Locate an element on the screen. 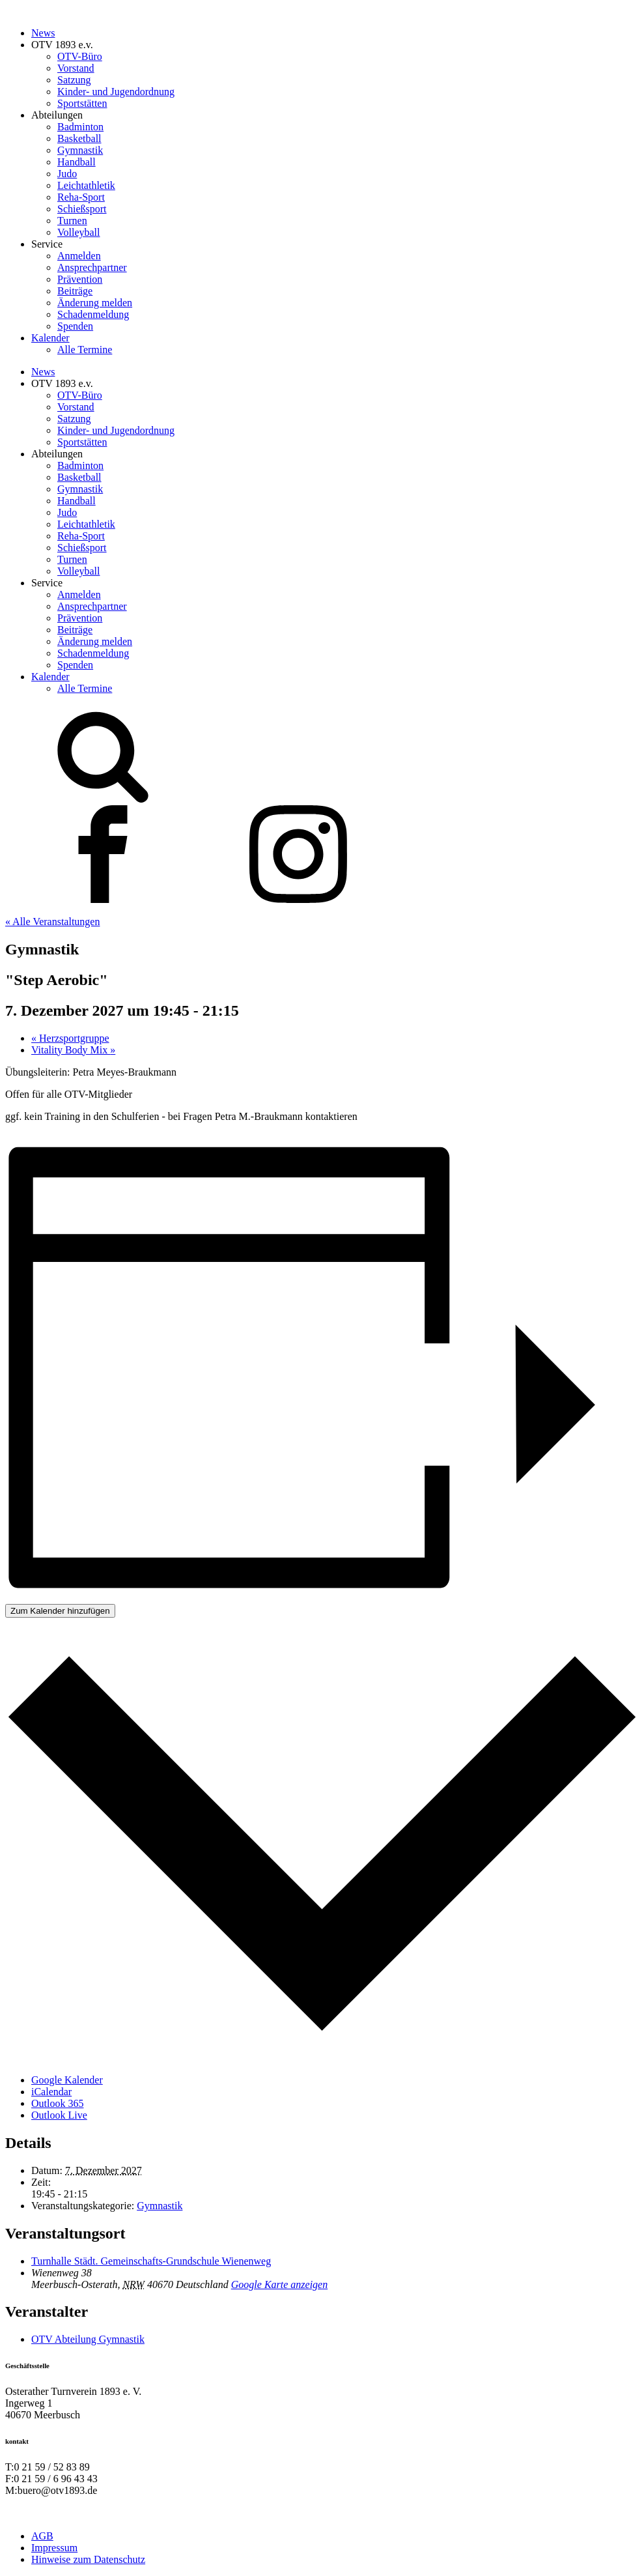 Image resolution: width=644 pixels, height=2576 pixels. Basketball is located at coordinates (79, 138).